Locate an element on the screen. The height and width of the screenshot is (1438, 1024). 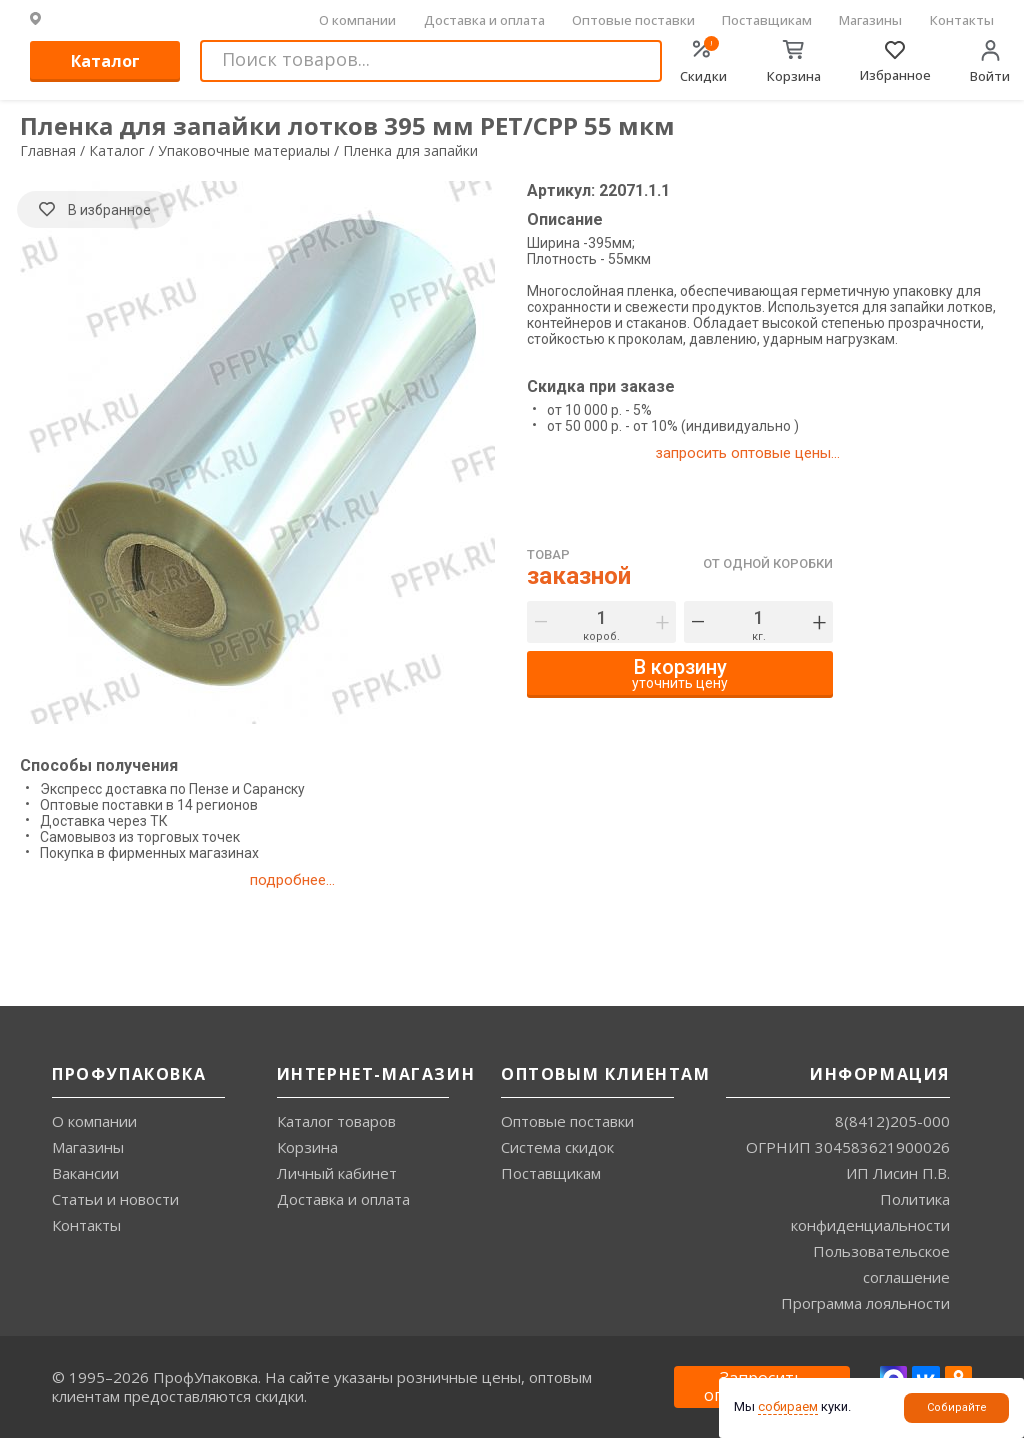
Корзина is located at coordinates (307, 1147).